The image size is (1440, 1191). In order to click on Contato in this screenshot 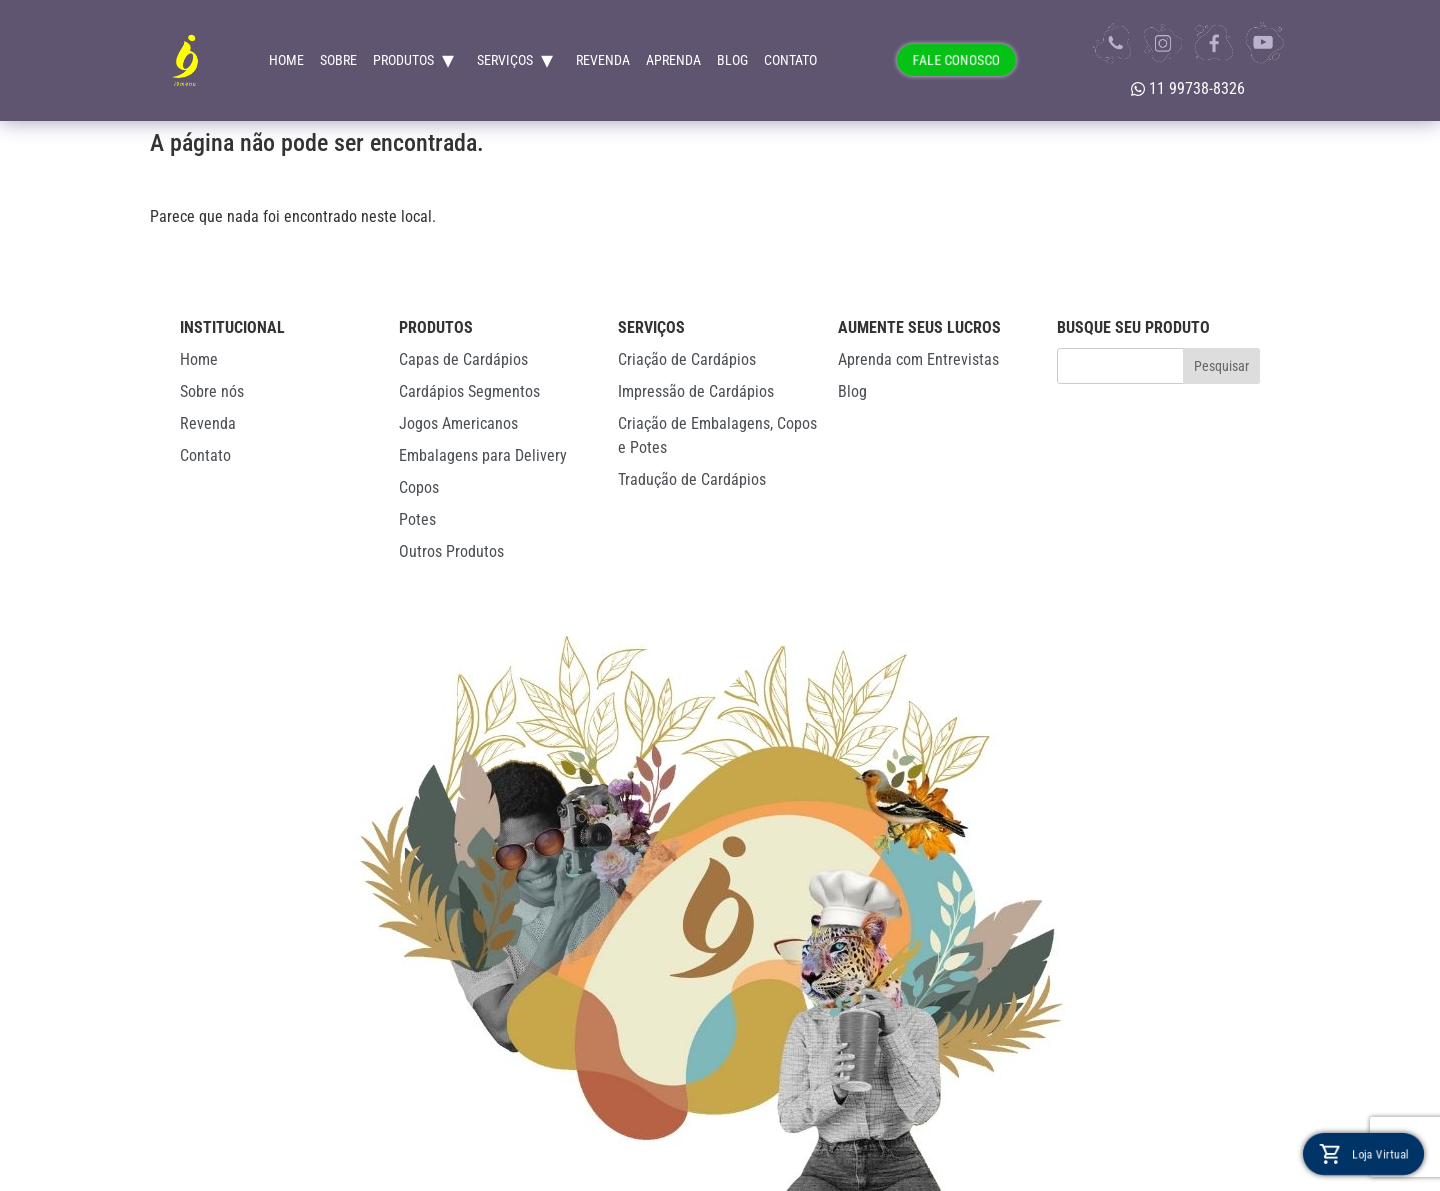, I will do `click(790, 60)`.